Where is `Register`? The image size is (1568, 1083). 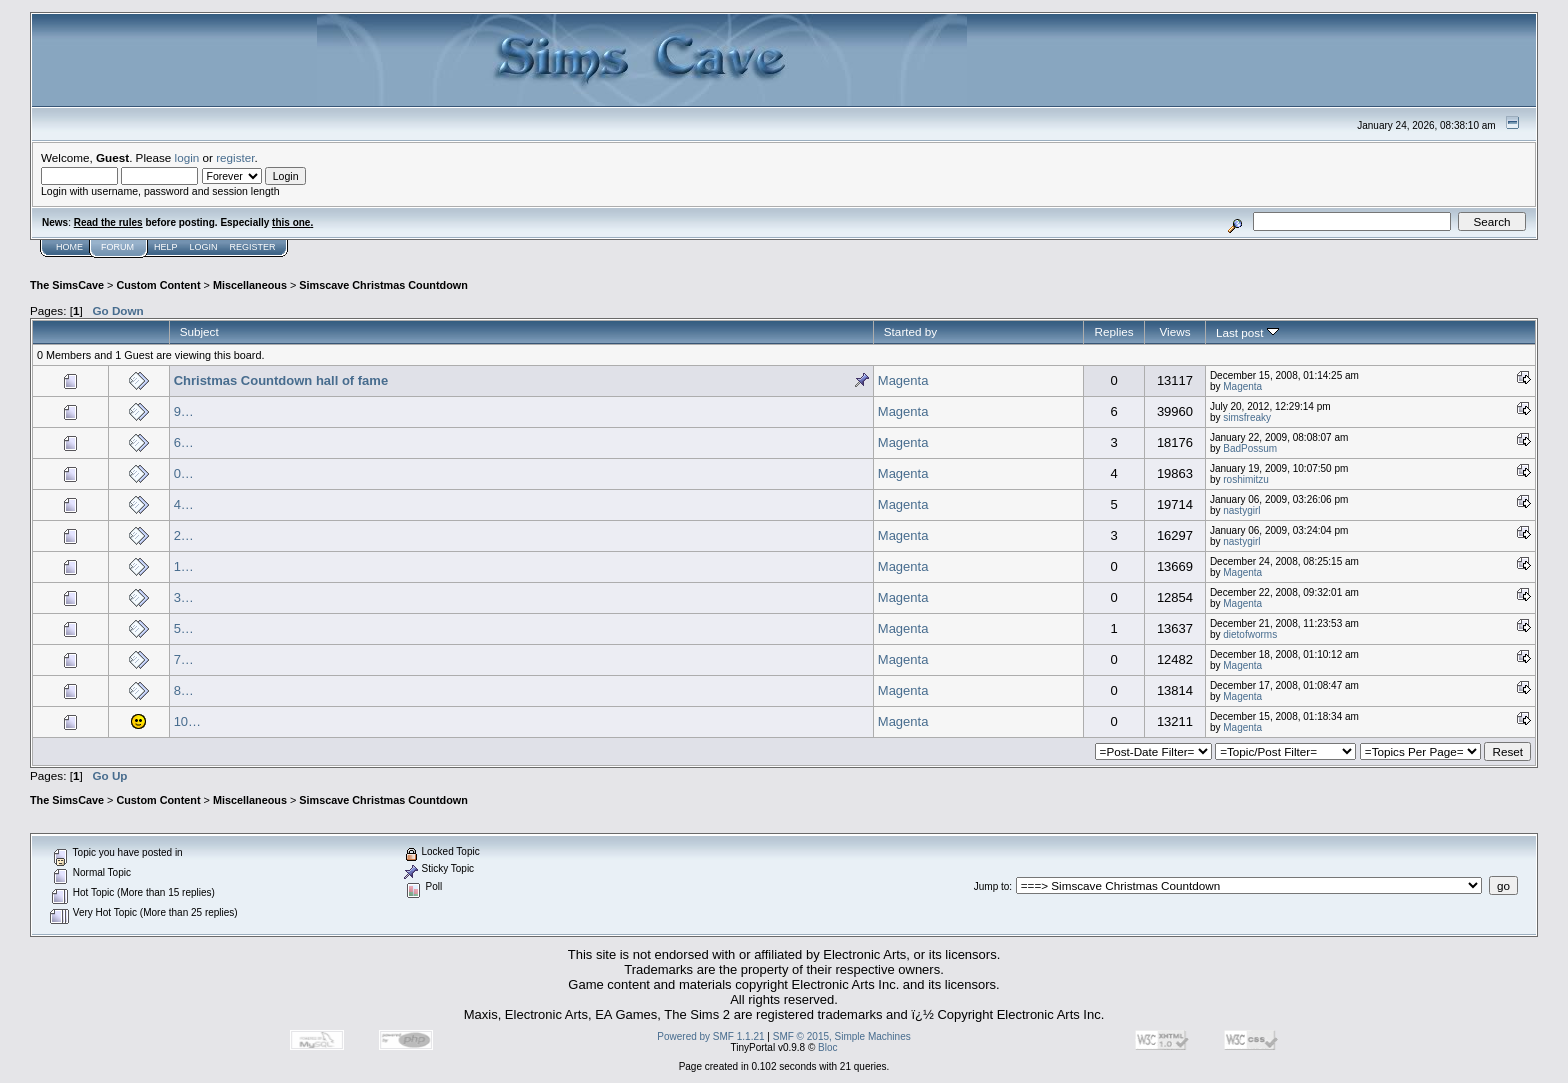
Register is located at coordinates (253, 247).